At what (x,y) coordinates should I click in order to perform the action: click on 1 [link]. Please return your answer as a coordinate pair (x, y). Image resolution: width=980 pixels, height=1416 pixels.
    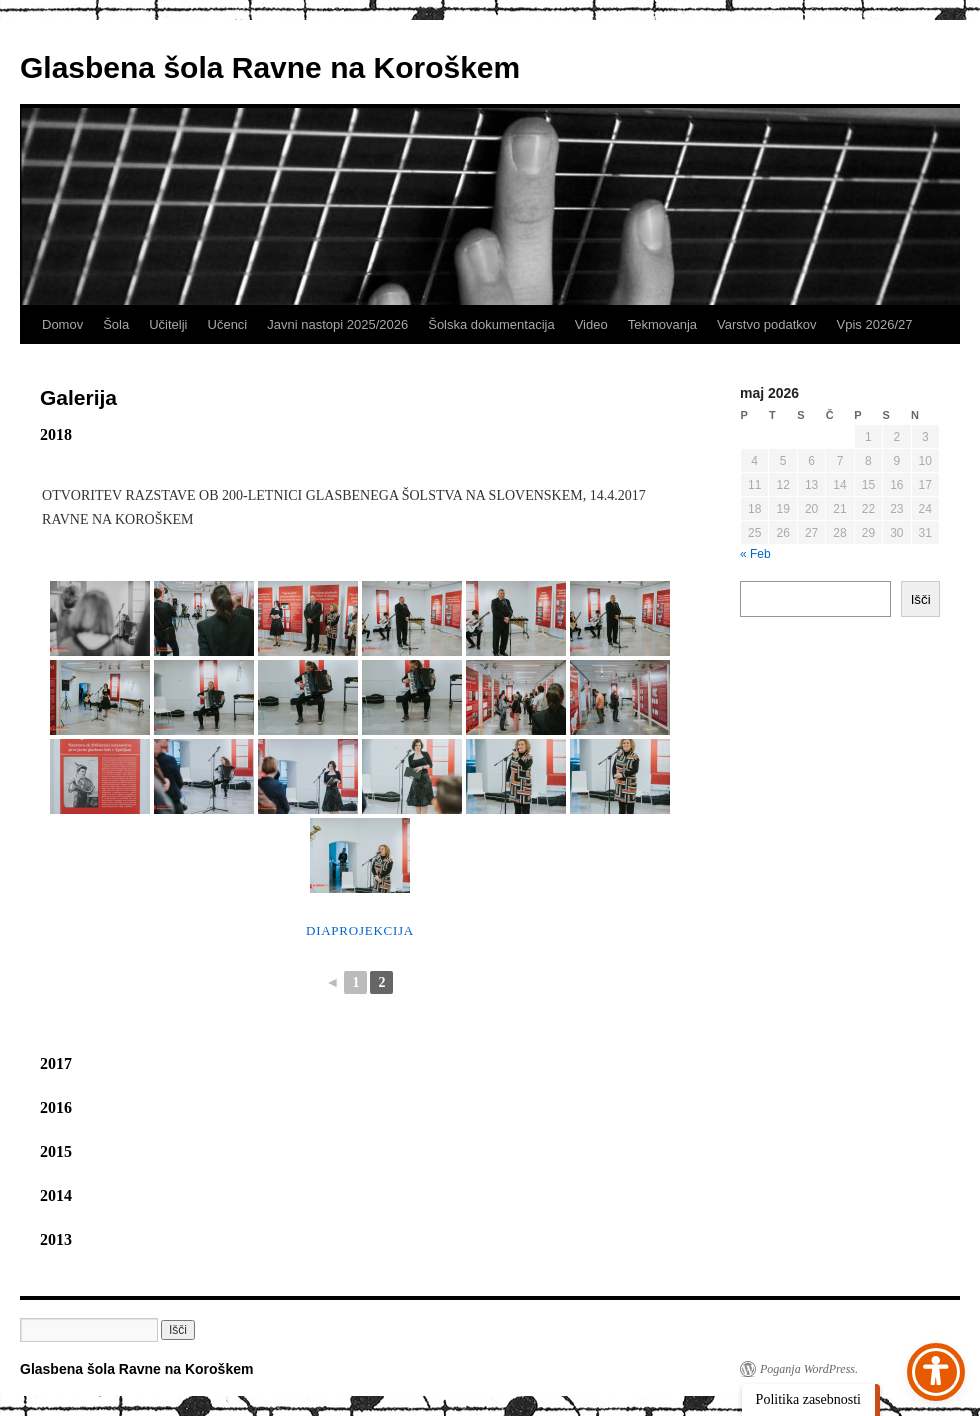
    Looking at the image, I should click on (355, 982).